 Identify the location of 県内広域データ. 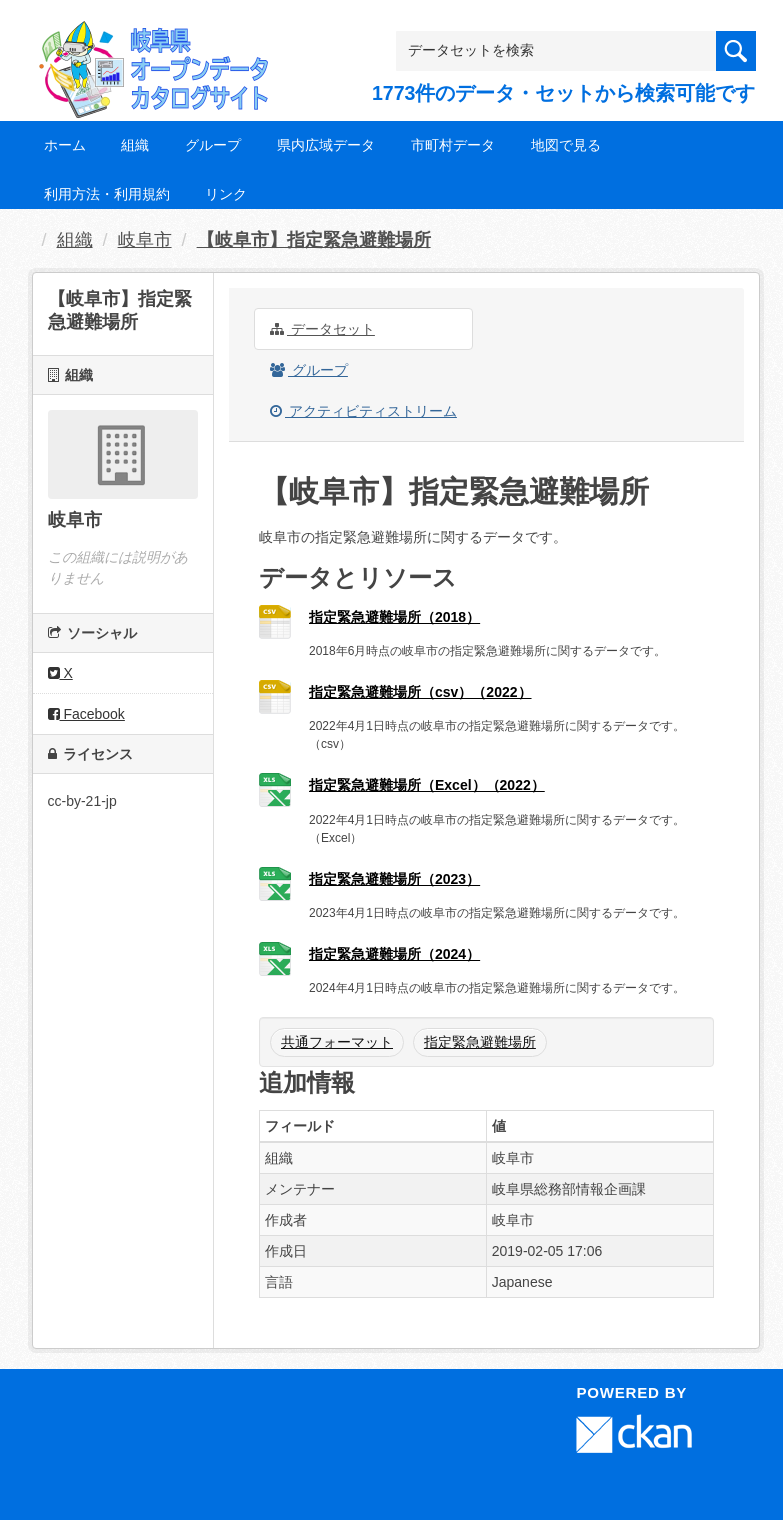
(326, 145).